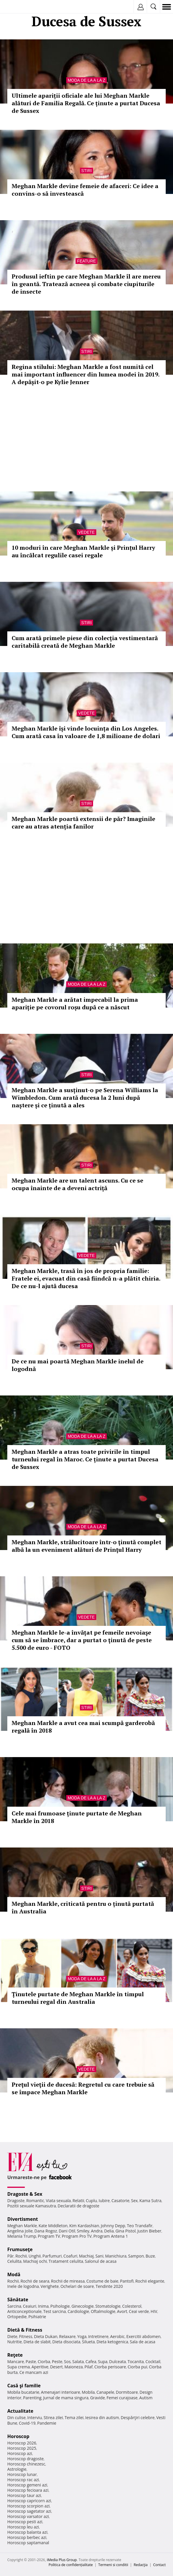 Image resolution: width=173 pixels, height=2576 pixels. What do you see at coordinates (17, 2299) in the screenshot?
I see `Sănătate` at bounding box center [17, 2299].